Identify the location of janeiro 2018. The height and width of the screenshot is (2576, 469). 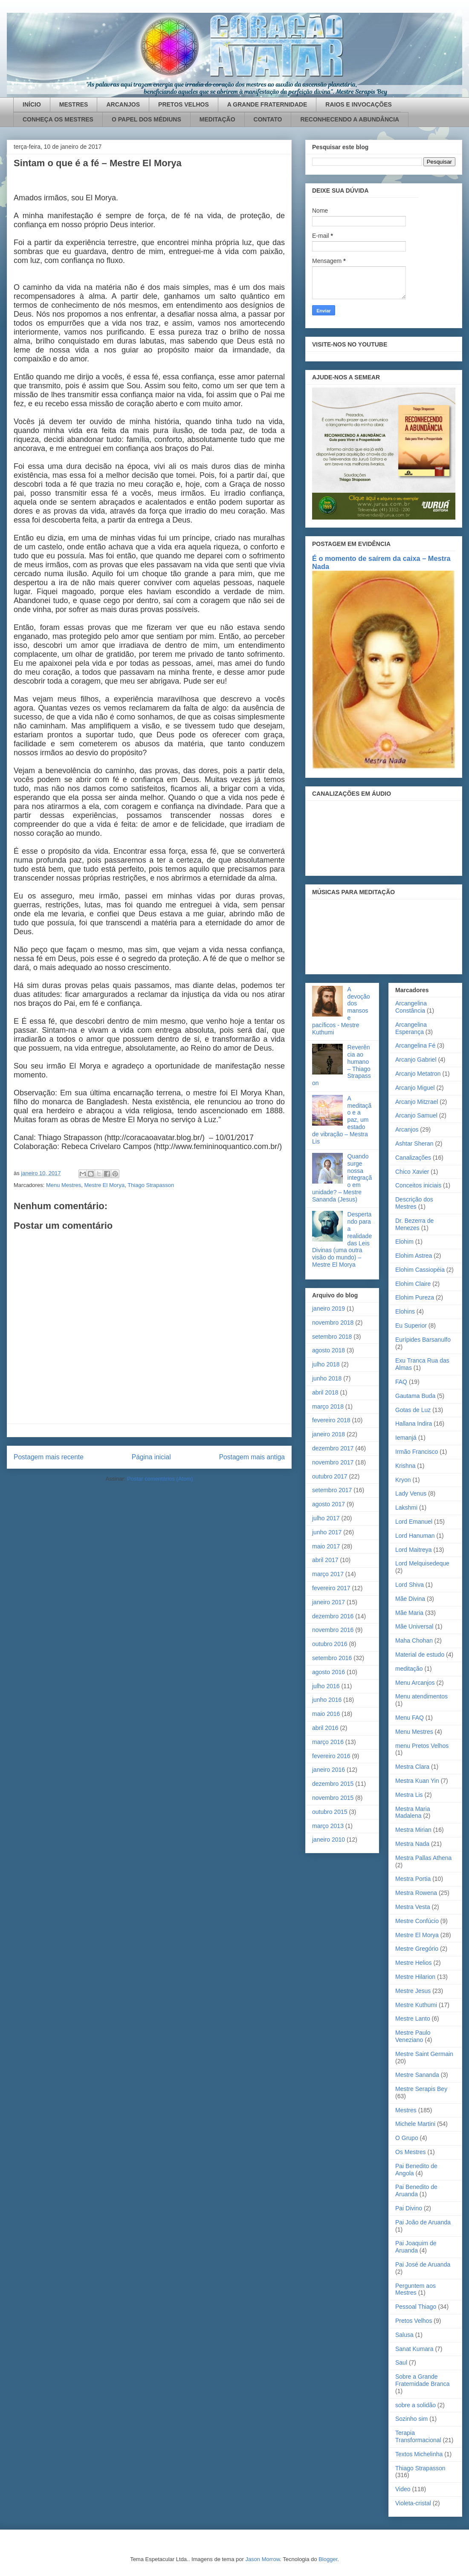
(328, 1434).